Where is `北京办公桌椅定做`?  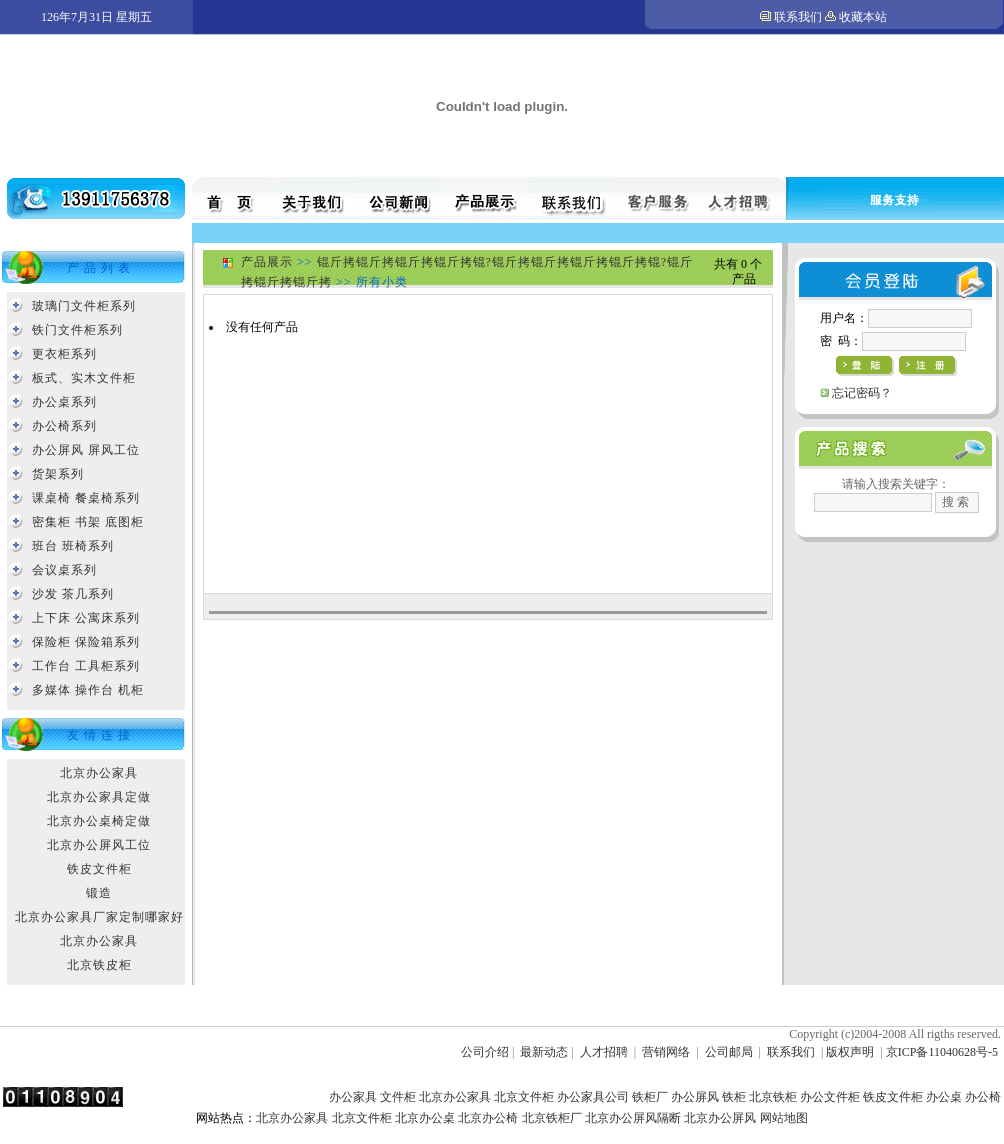
北京办公桌椅定做 is located at coordinates (99, 821).